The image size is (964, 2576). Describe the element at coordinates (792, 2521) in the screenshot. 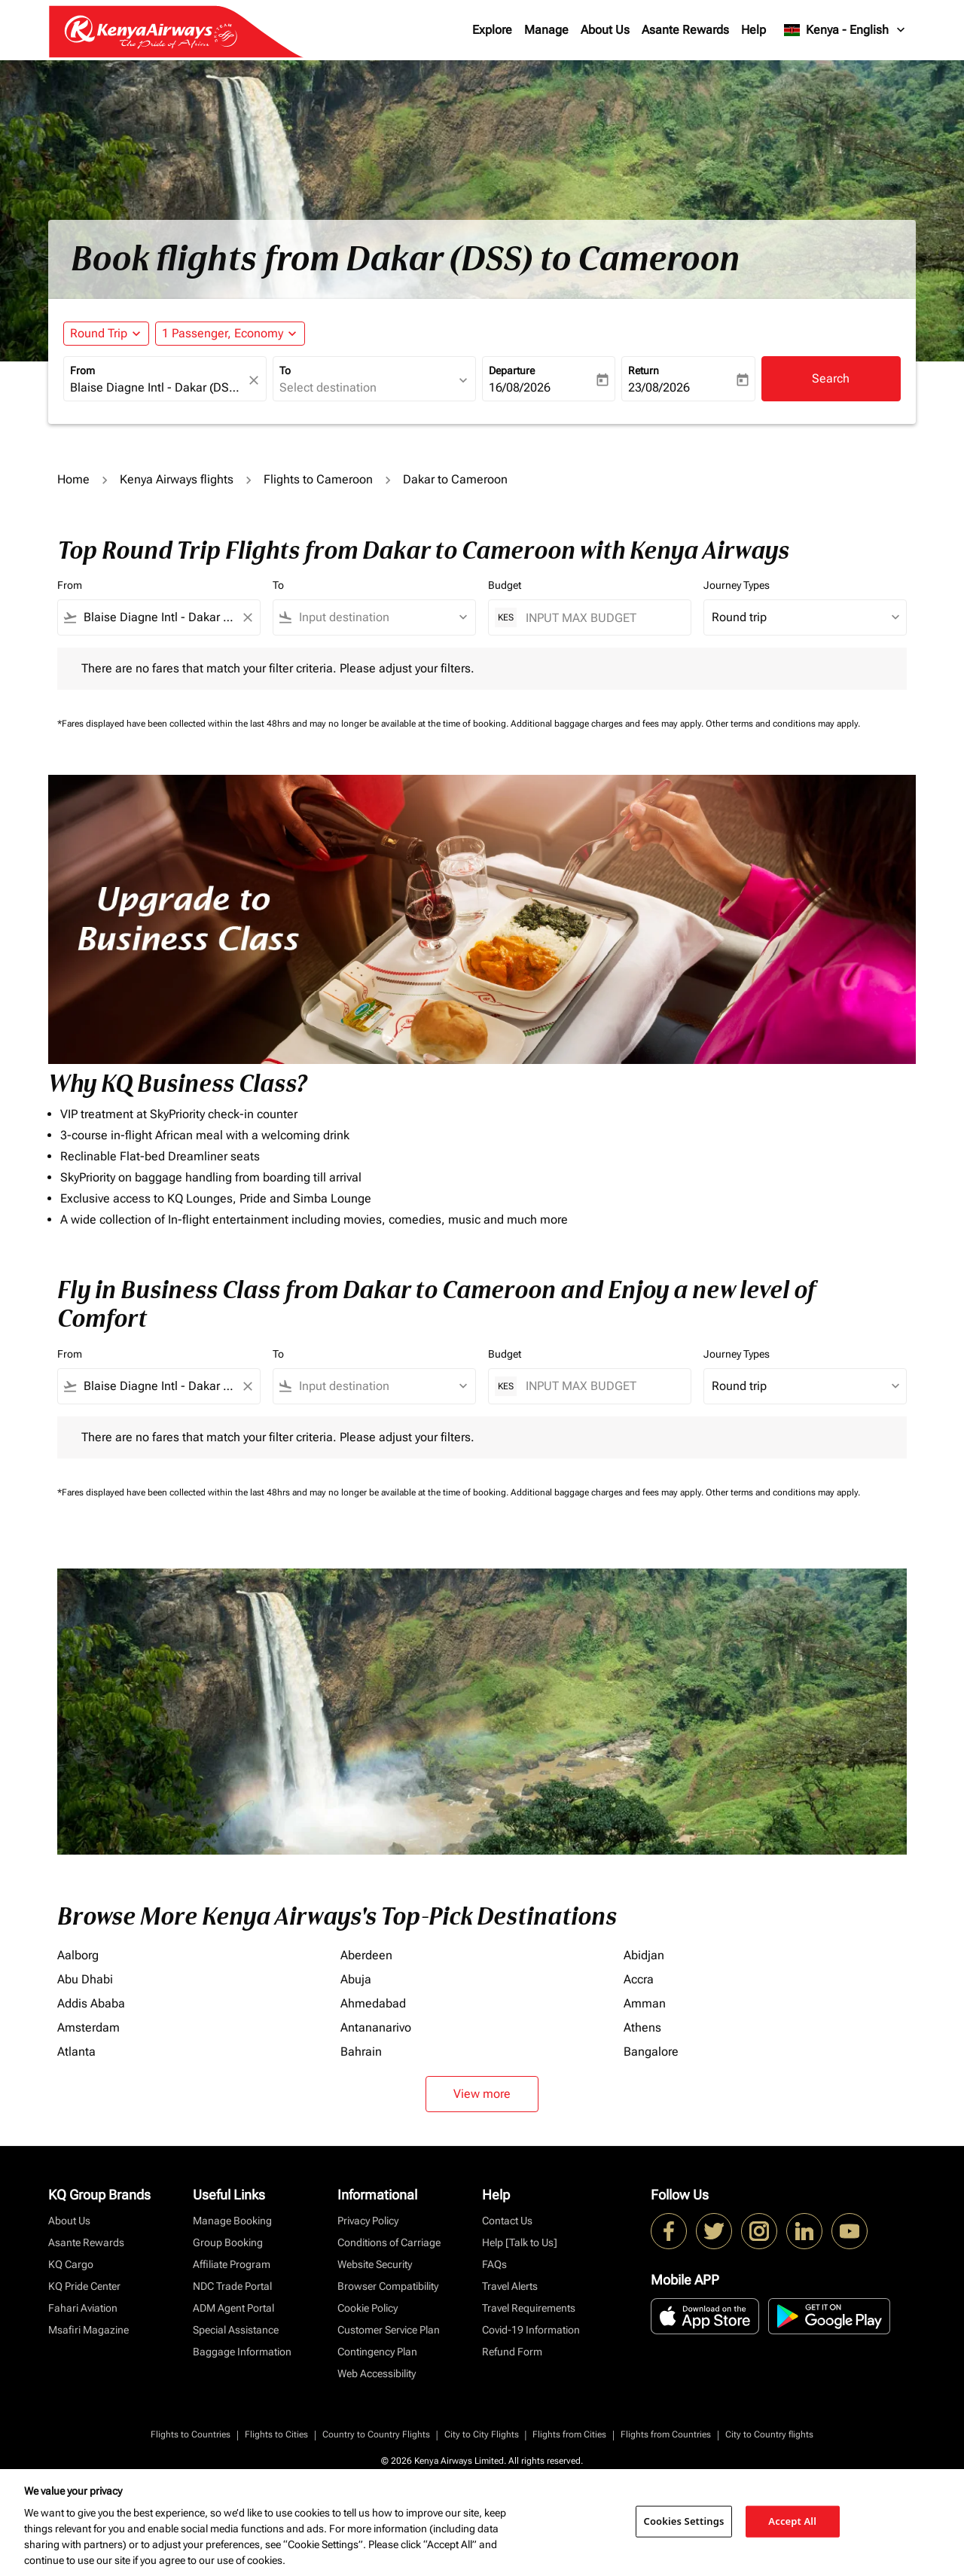

I see `Accept All` at that location.